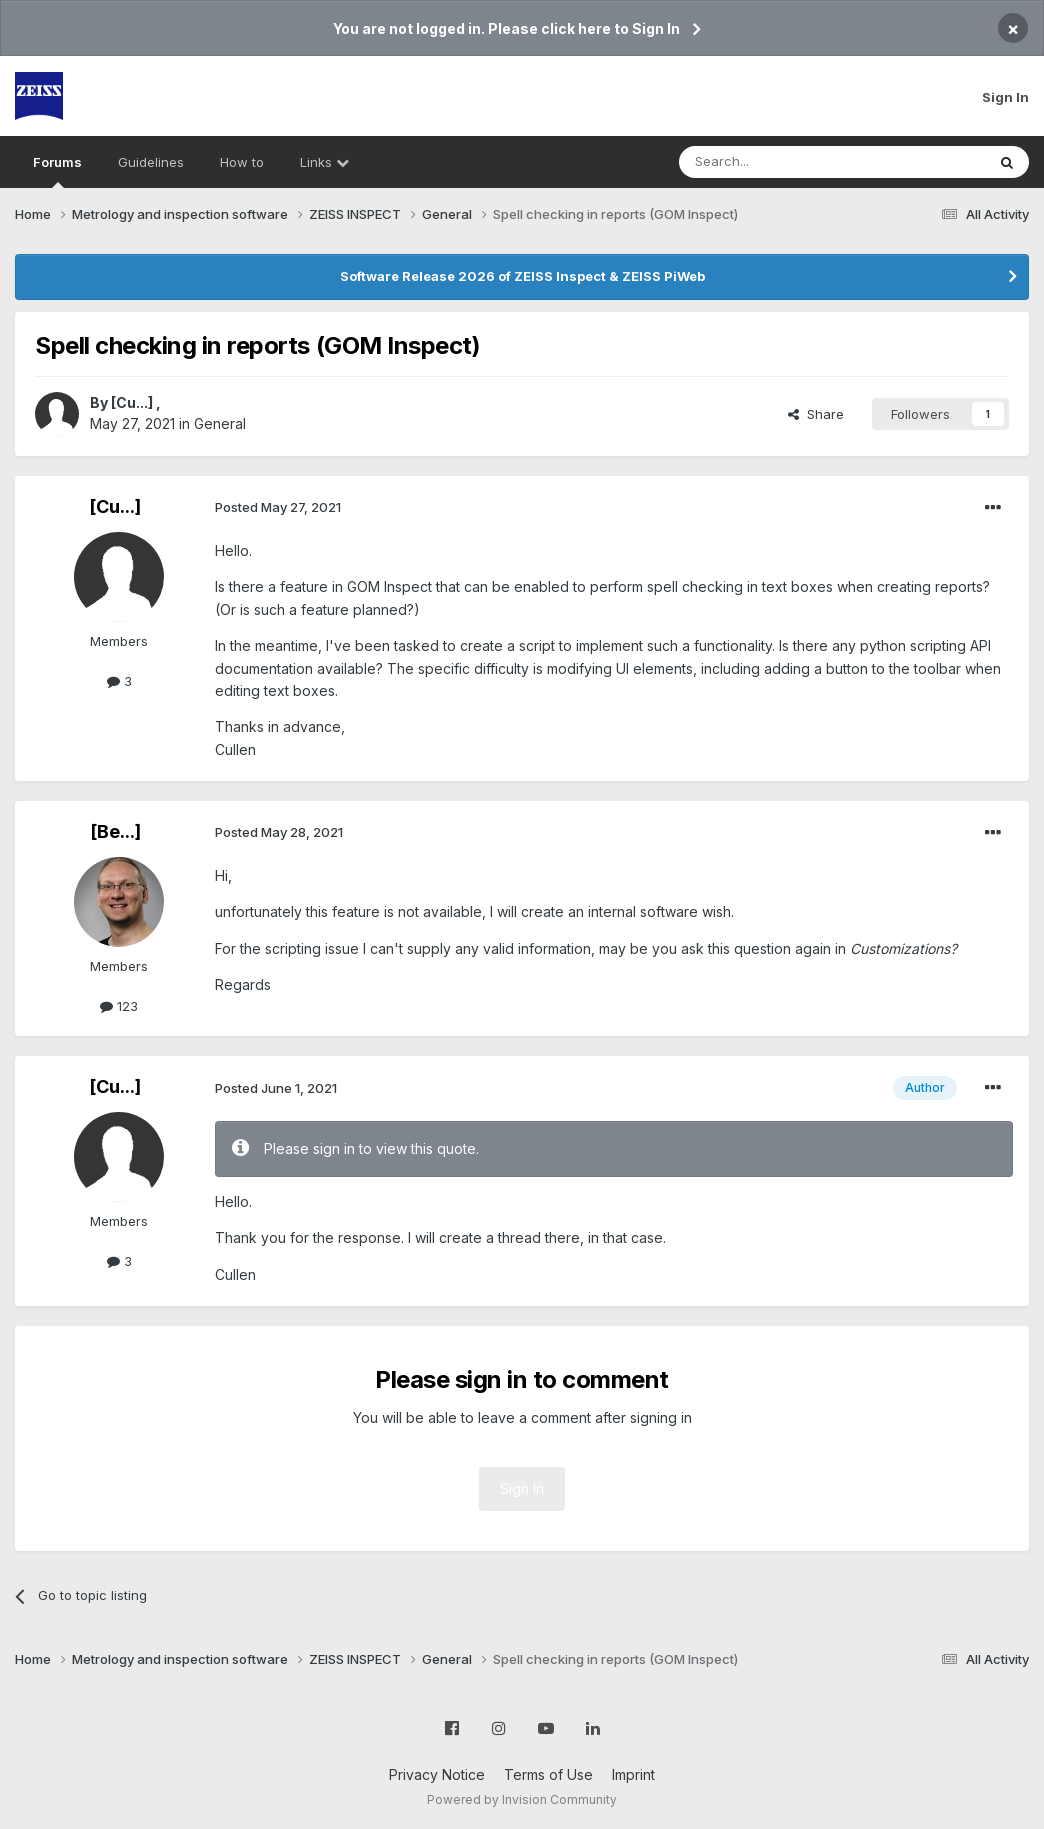  Describe the element at coordinates (278, 507) in the screenshot. I see `Posted` at that location.